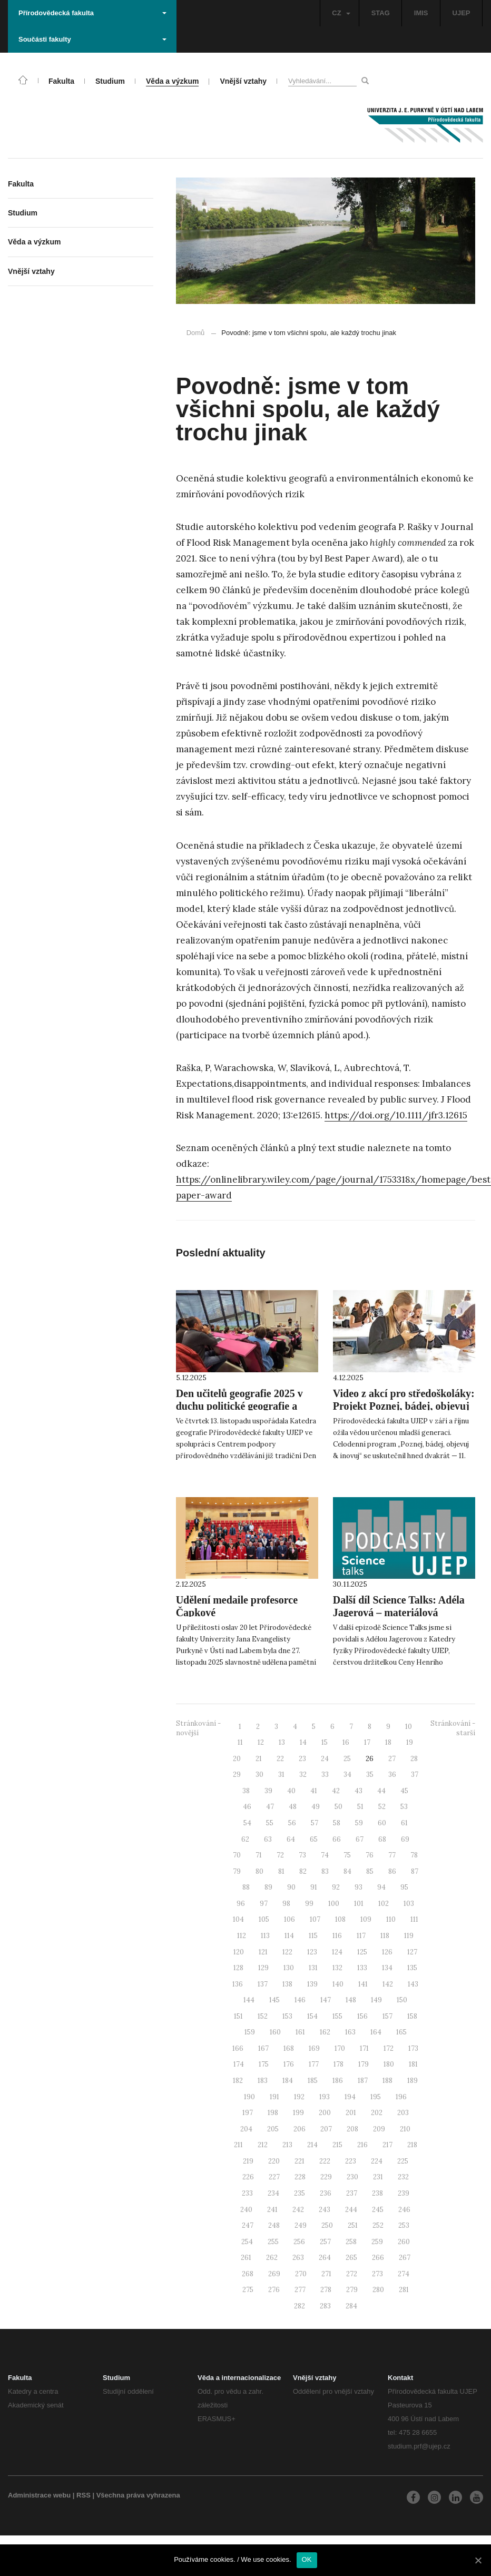  I want to click on 34, so click(347, 1774).